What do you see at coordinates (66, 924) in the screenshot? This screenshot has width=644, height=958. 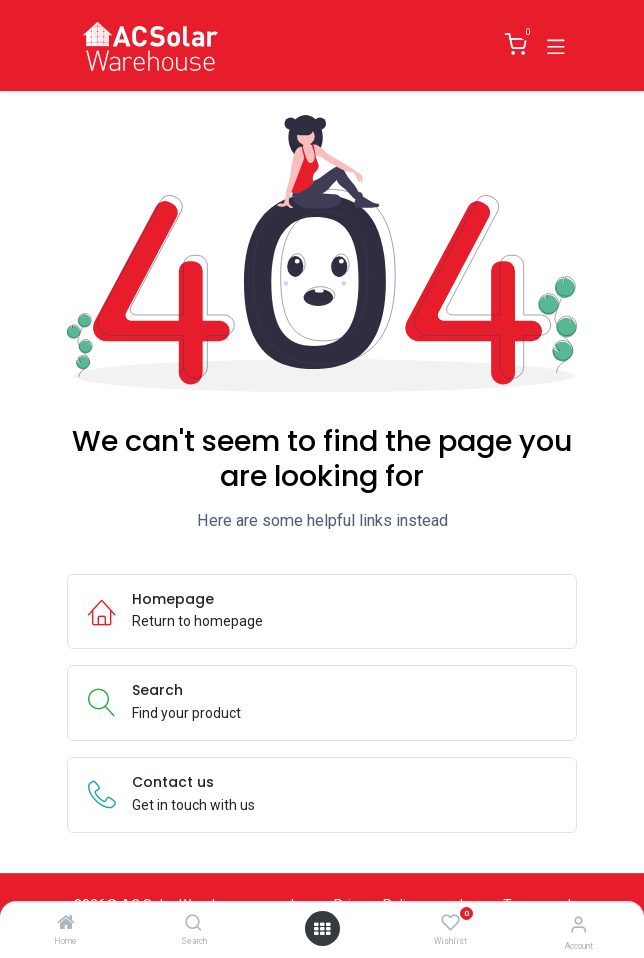 I see `[Home]` at bounding box center [66, 924].